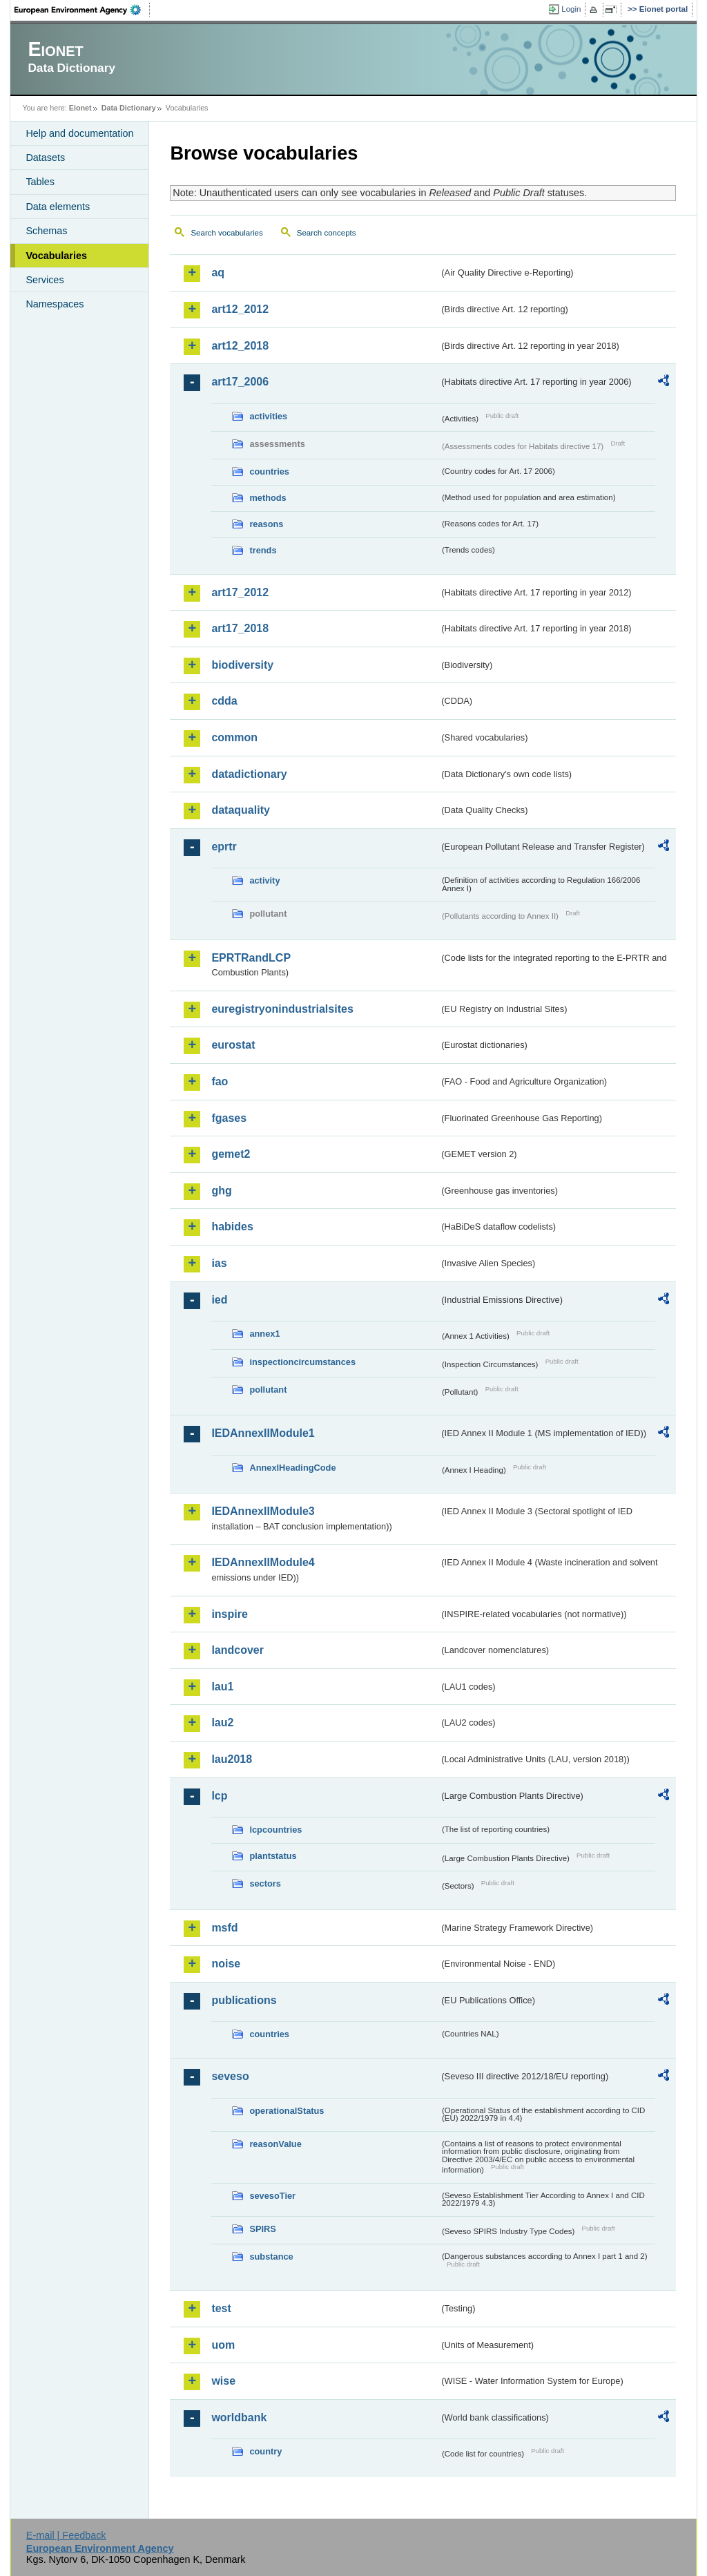  I want to click on lcpcountries, so click(275, 1829).